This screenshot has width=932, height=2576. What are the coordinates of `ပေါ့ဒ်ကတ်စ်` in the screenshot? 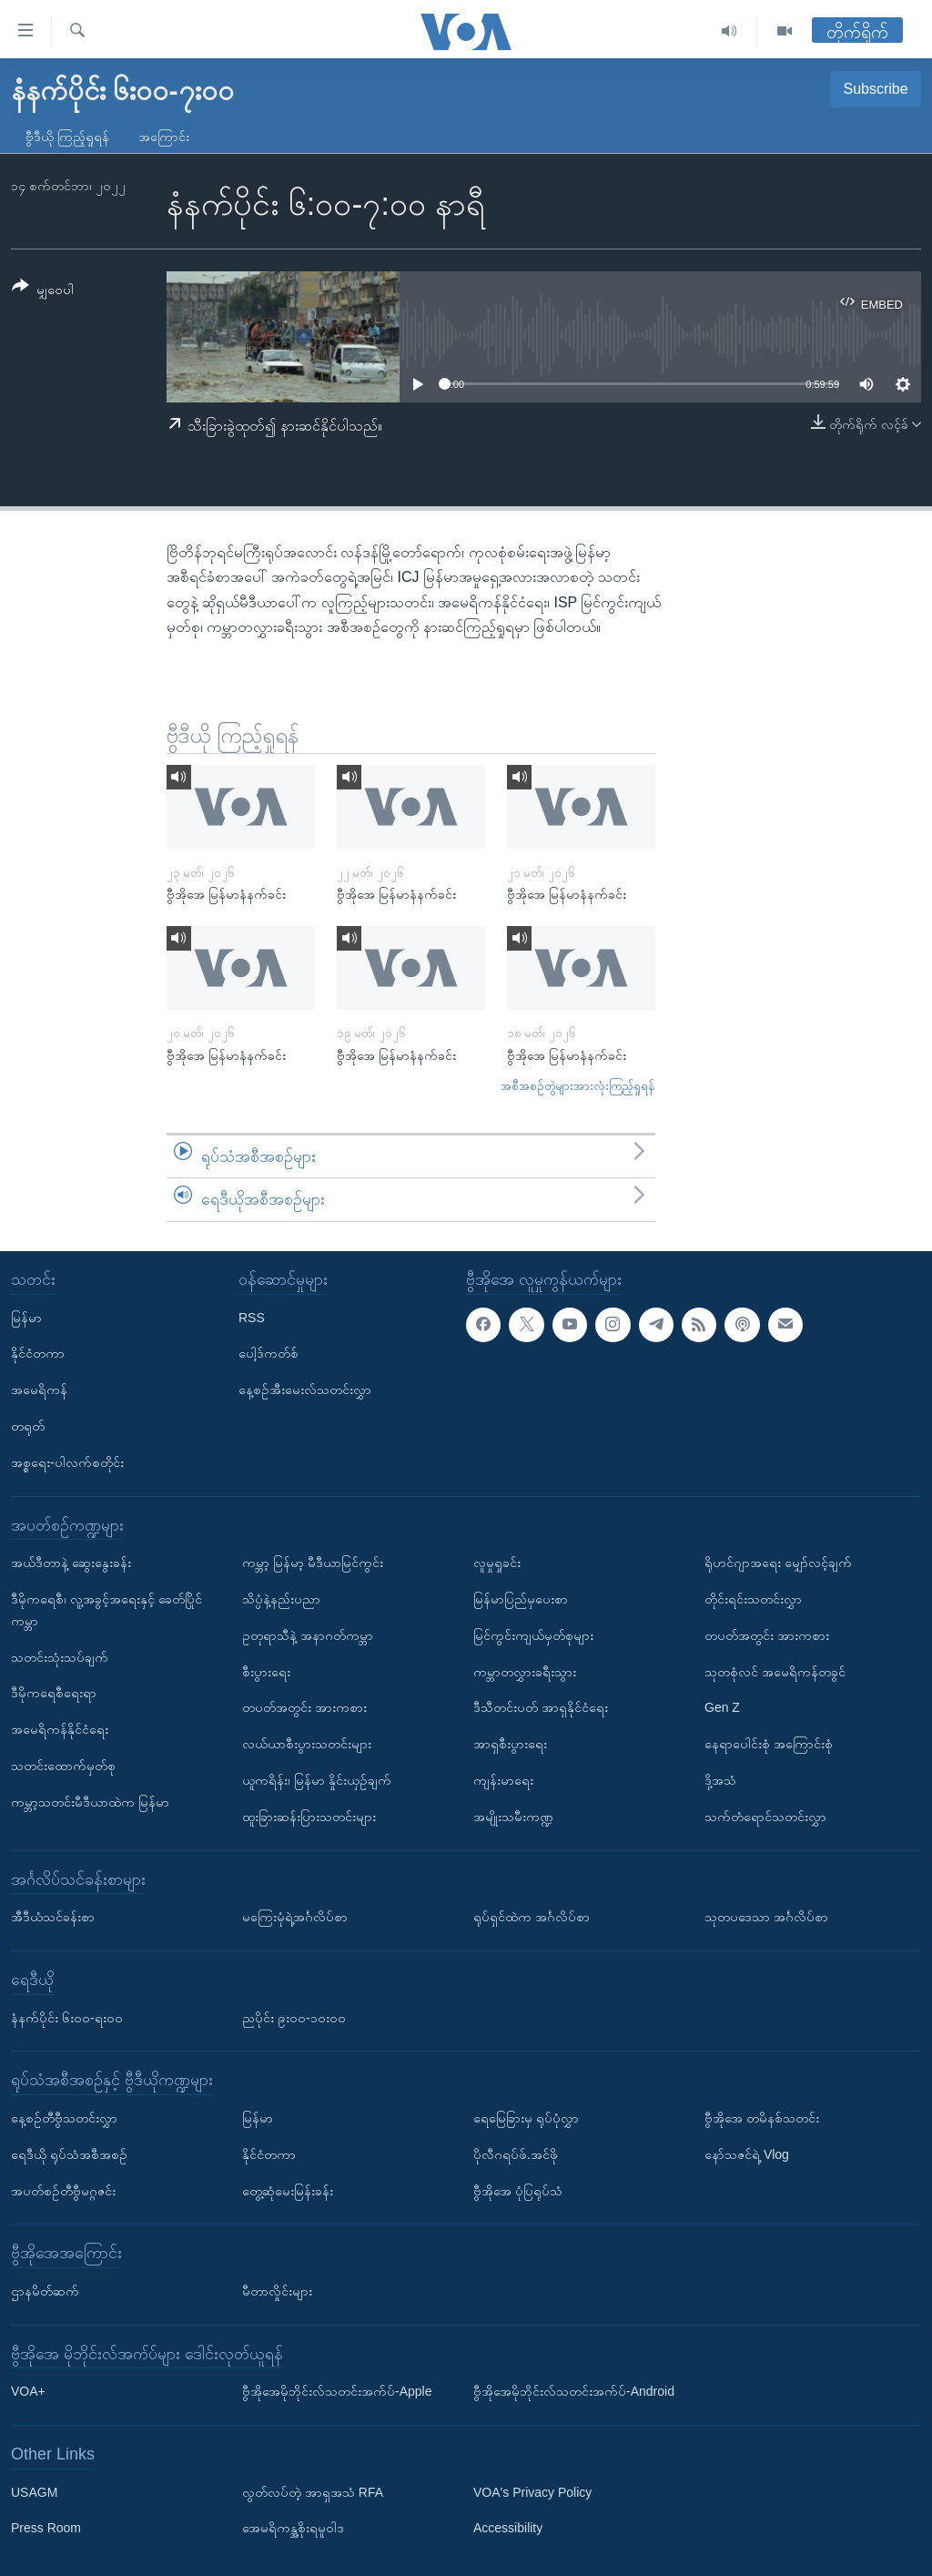 It's located at (268, 1353).